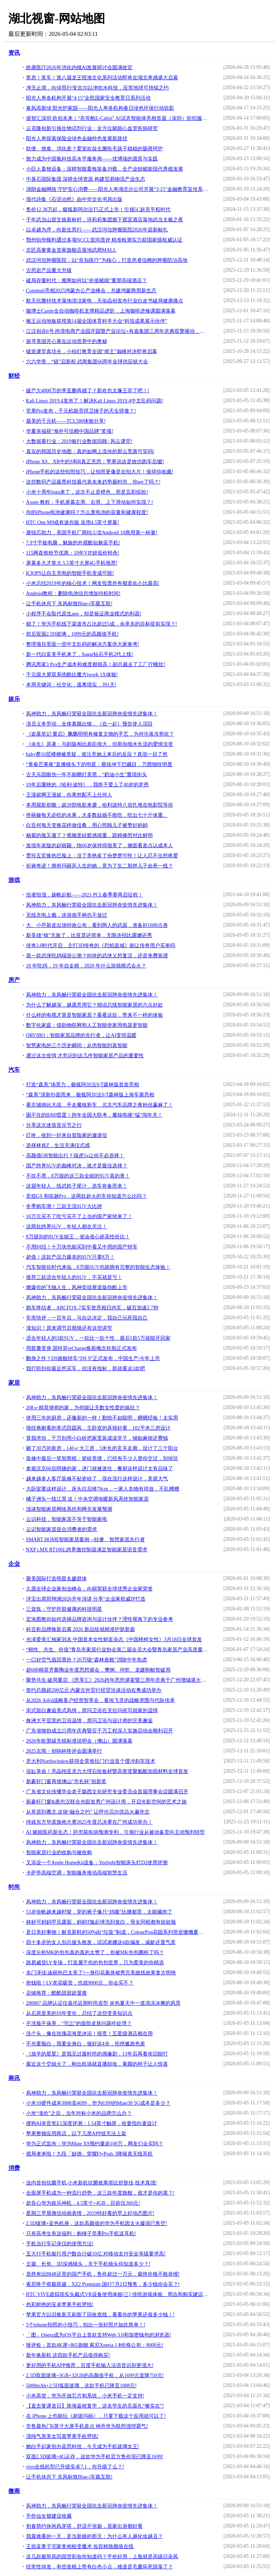 Image resolution: width=278 pixels, height=2576 pixels. What do you see at coordinates (71, 250) in the screenshot?
I see `京匠高奢黄金首家旗舰店落地武商MALL` at bounding box center [71, 250].